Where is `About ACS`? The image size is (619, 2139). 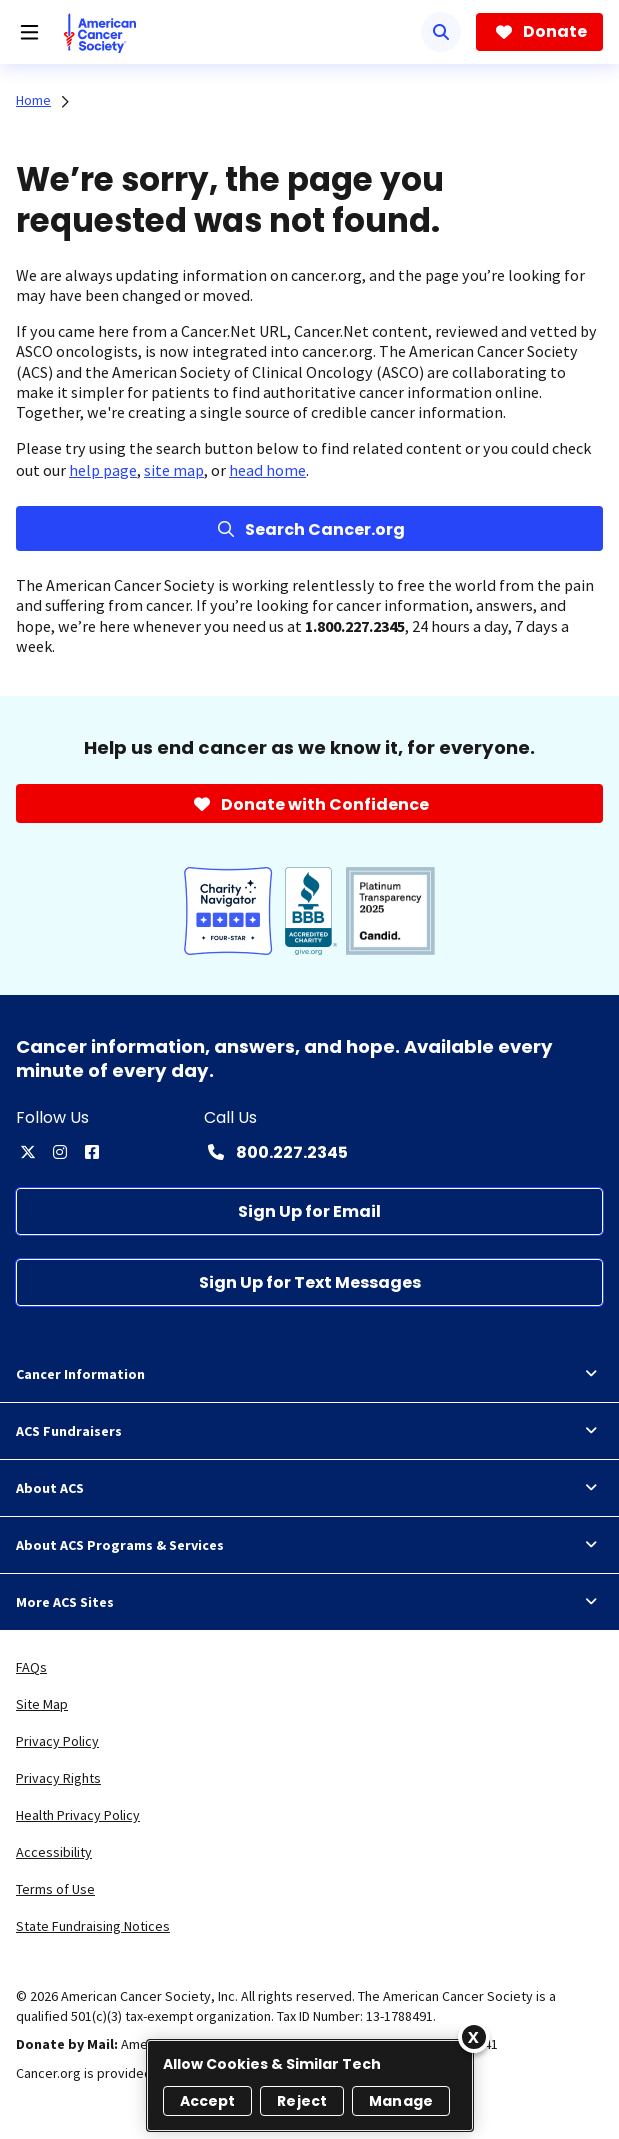
About ACS is located at coordinates (309, 1488).